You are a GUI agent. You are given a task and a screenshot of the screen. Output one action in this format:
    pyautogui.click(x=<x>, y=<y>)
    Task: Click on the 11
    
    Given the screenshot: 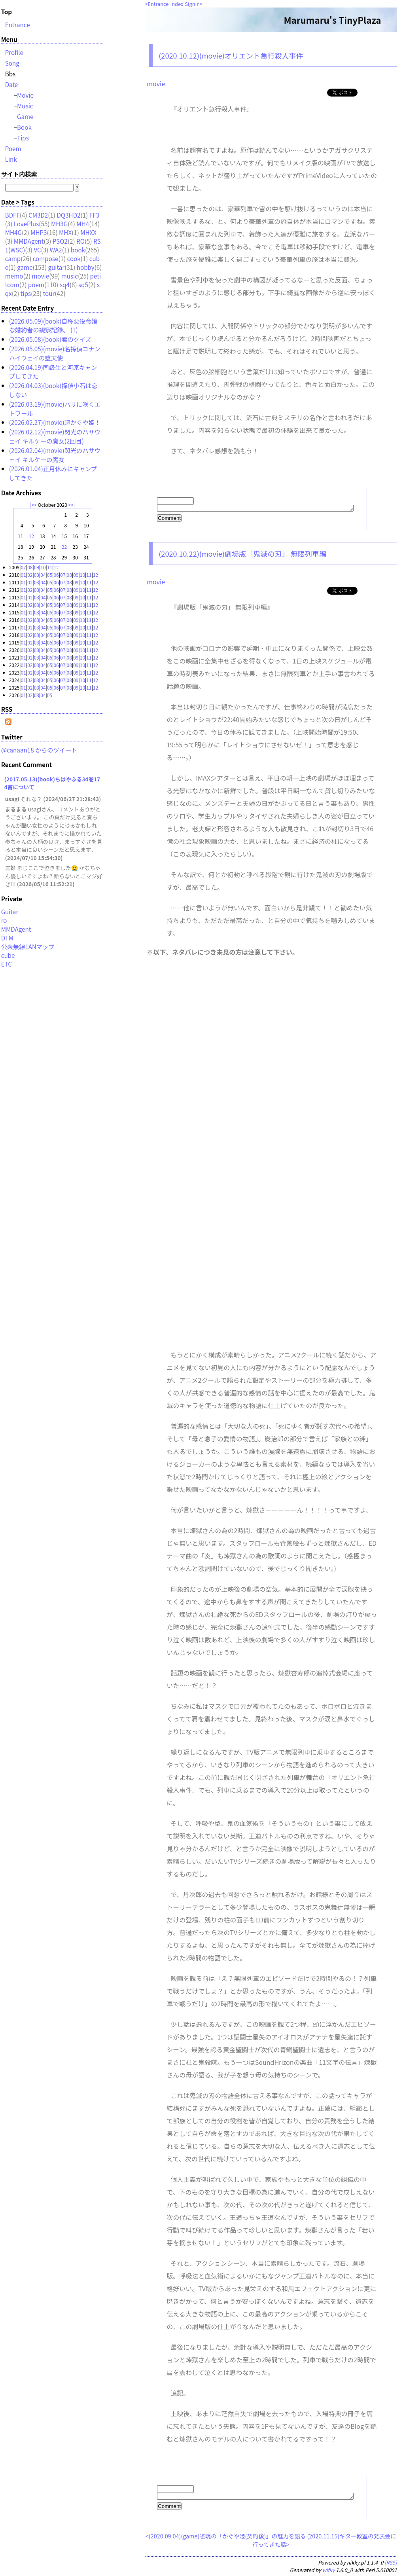 What is the action you would take?
    pyautogui.click(x=49, y=567)
    